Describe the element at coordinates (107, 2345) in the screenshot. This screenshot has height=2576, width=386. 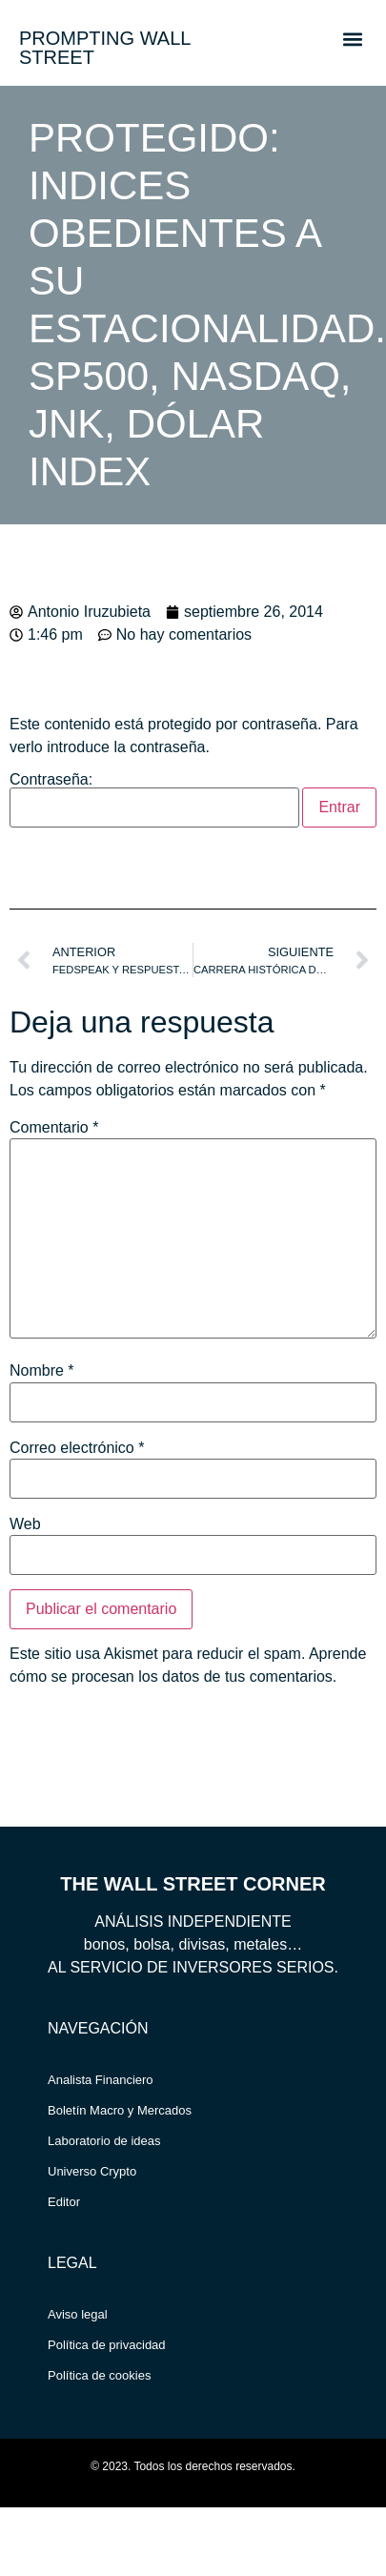
I see `Política de privacidad` at that location.